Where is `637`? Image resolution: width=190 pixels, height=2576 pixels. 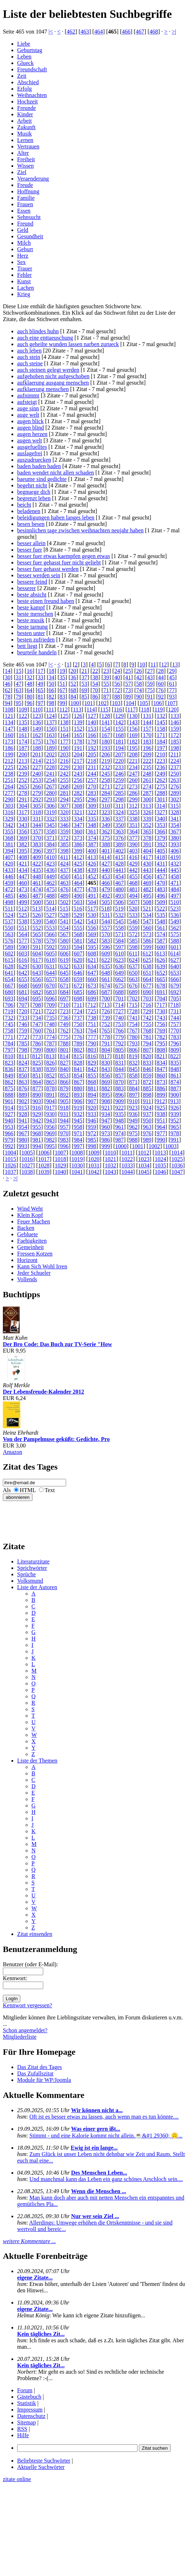
637 is located at coordinates (133, 966).